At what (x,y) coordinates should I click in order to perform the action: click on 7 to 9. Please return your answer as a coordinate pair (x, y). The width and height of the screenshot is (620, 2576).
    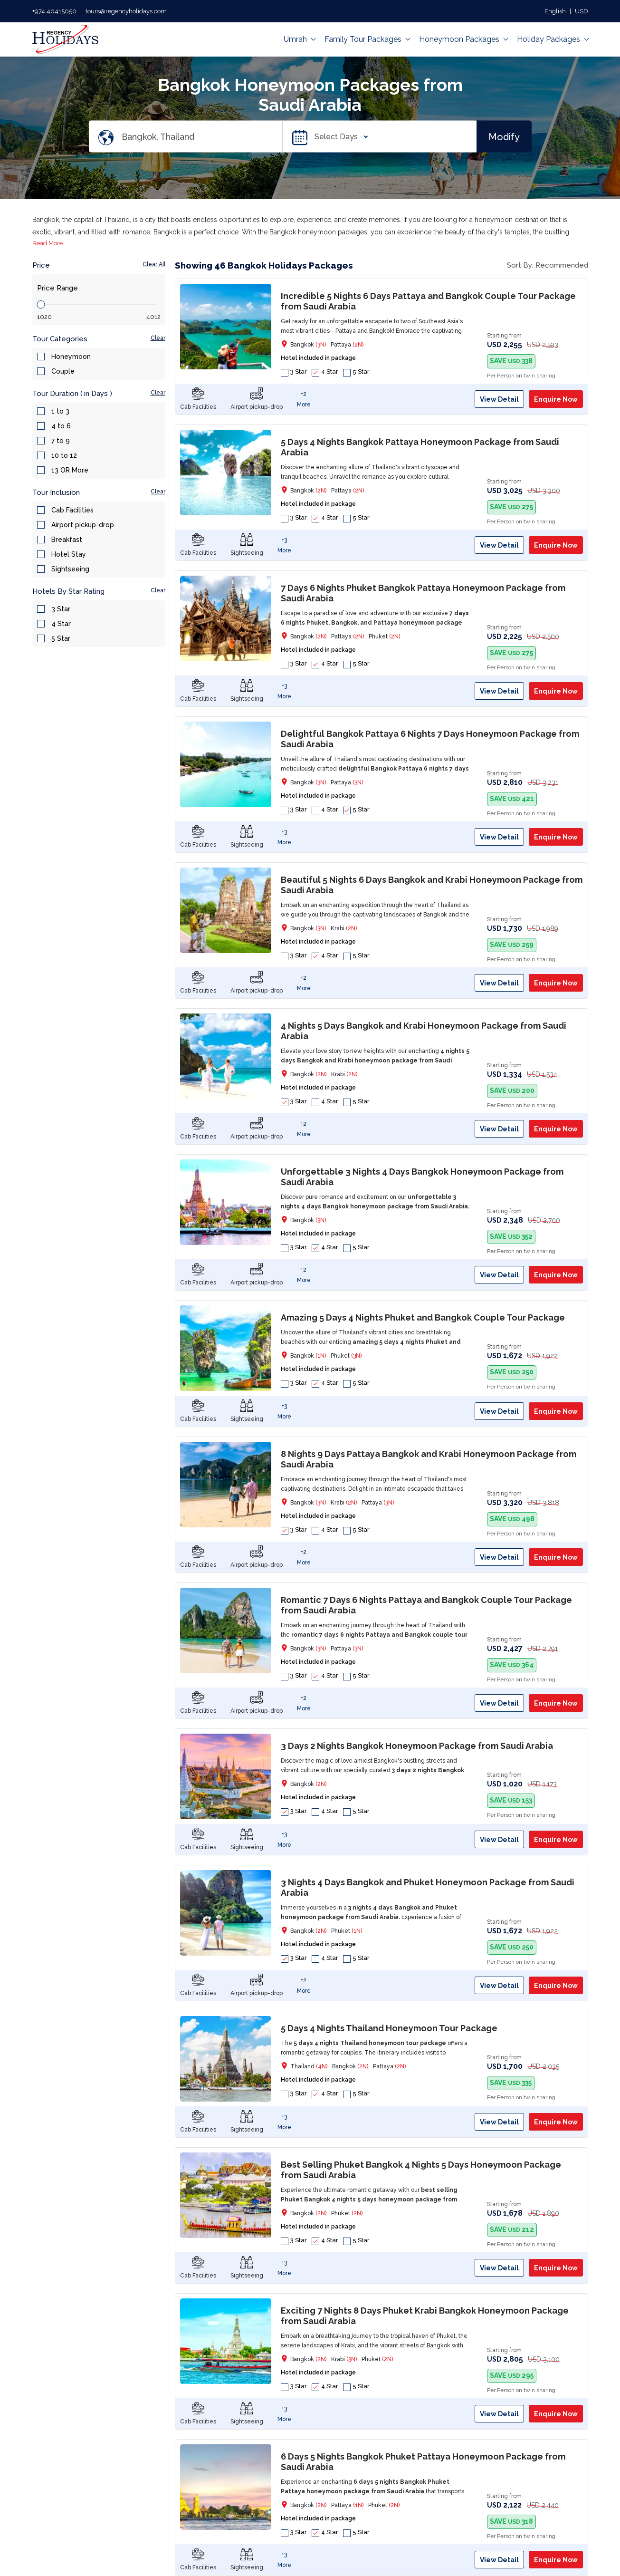
    Looking at the image, I should click on (60, 440).